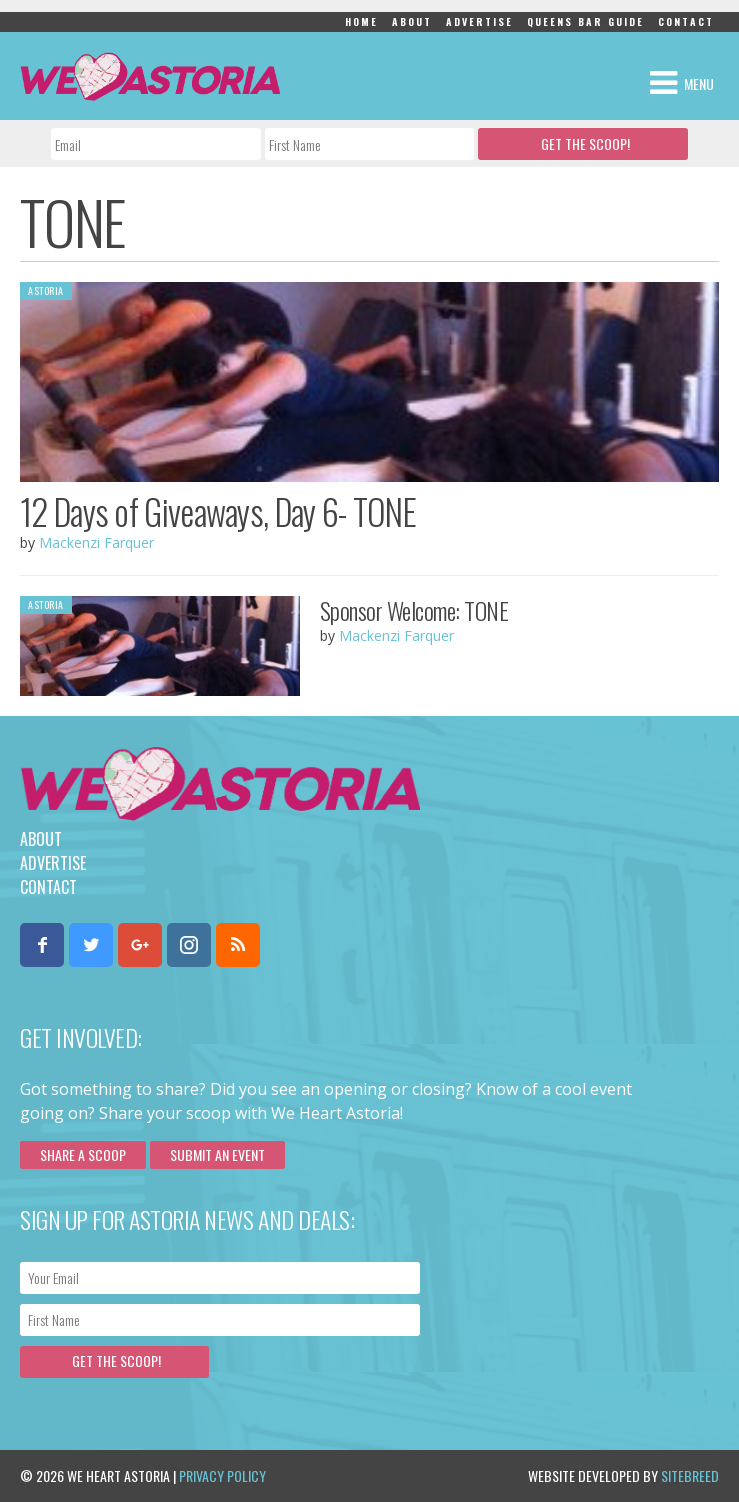 The image size is (739, 1502). Describe the element at coordinates (218, 511) in the screenshot. I see `12 Days of Giveaways, Day 6- TONE` at that location.